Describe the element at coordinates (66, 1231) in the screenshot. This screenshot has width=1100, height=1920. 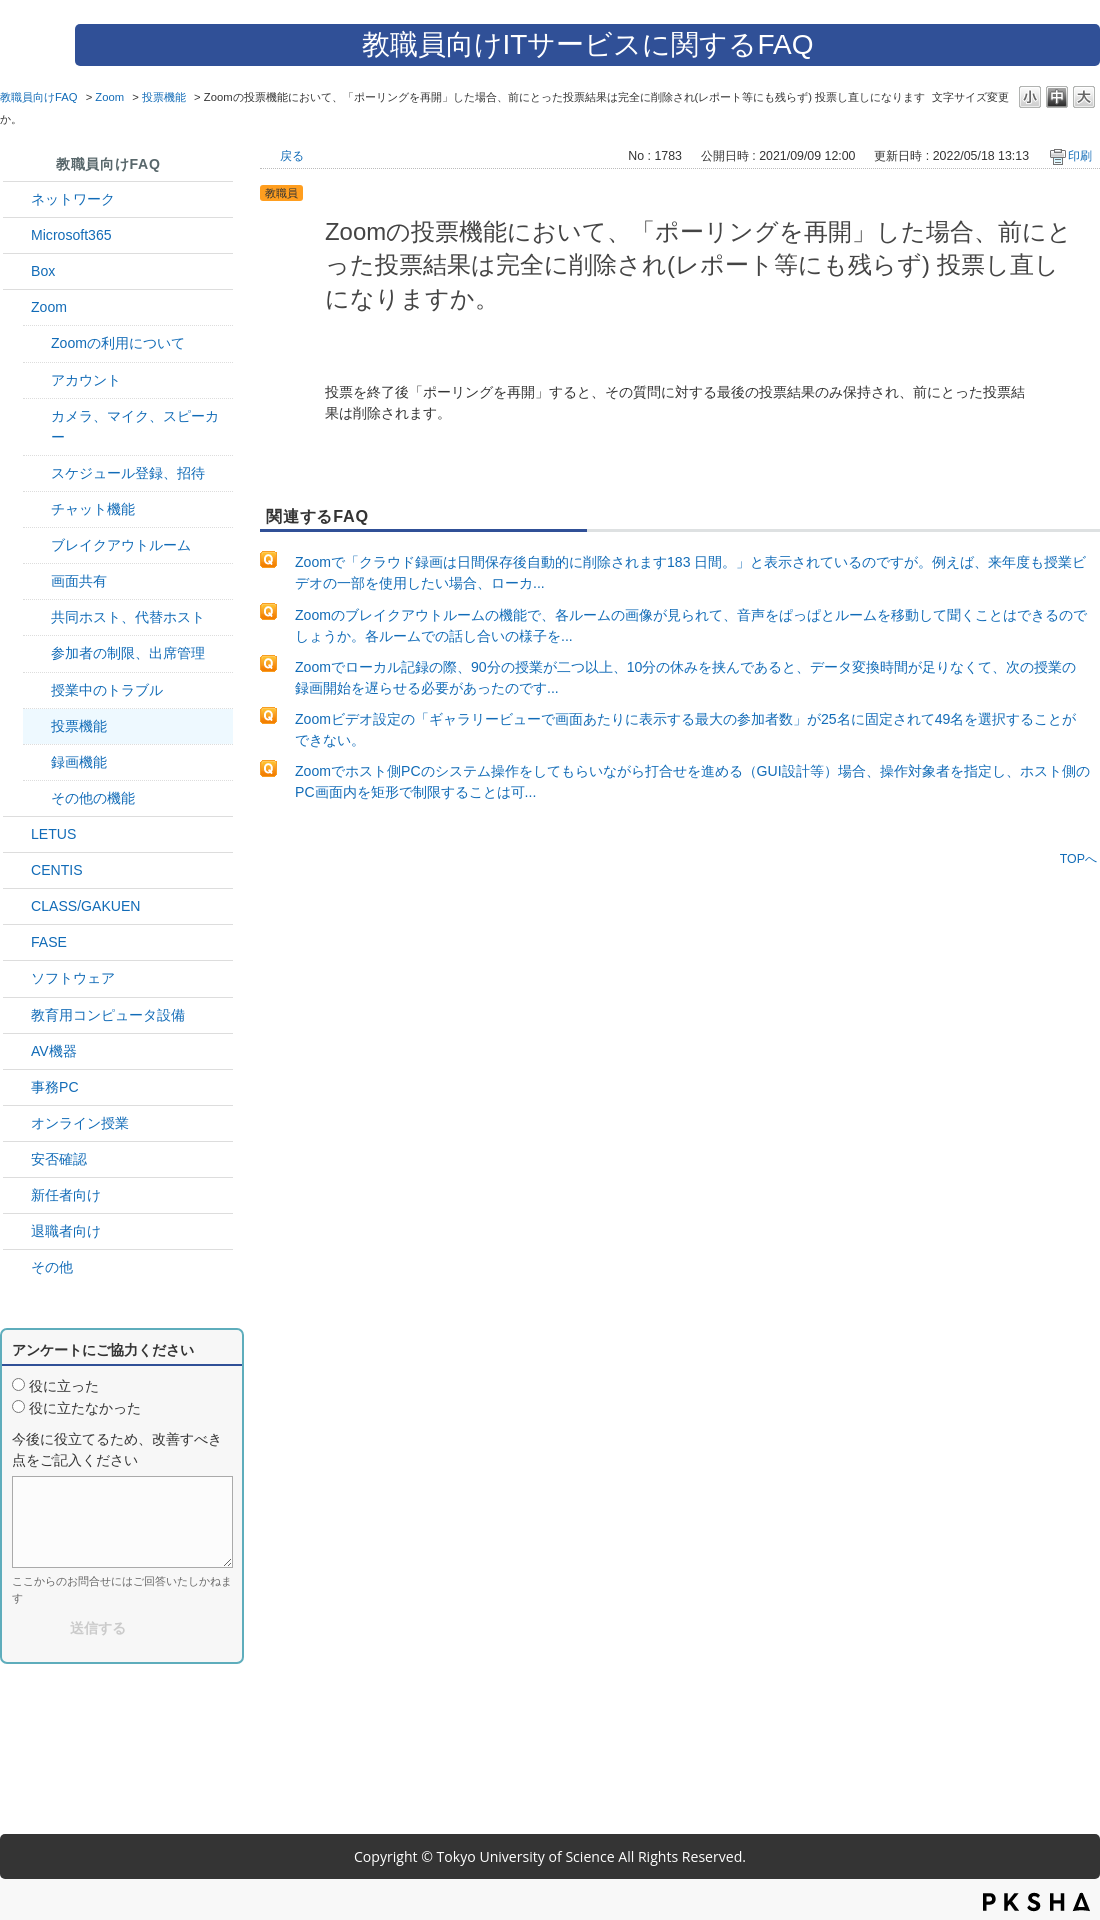
I see `退職者向け` at that location.